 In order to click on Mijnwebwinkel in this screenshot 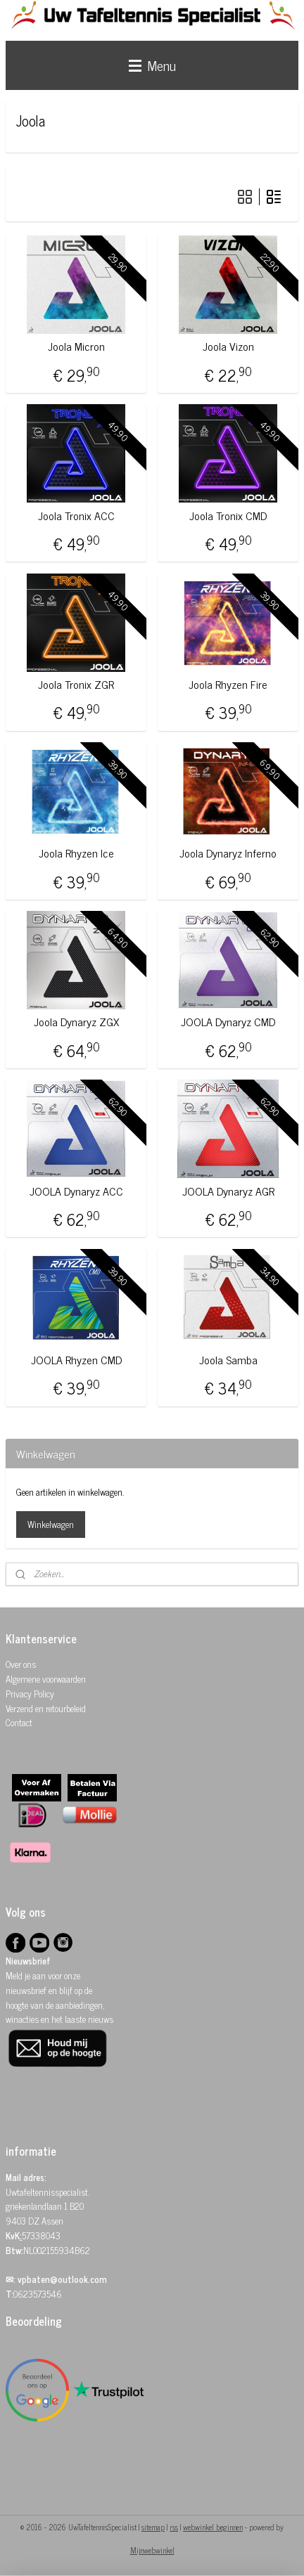, I will do `click(152, 2550)`.